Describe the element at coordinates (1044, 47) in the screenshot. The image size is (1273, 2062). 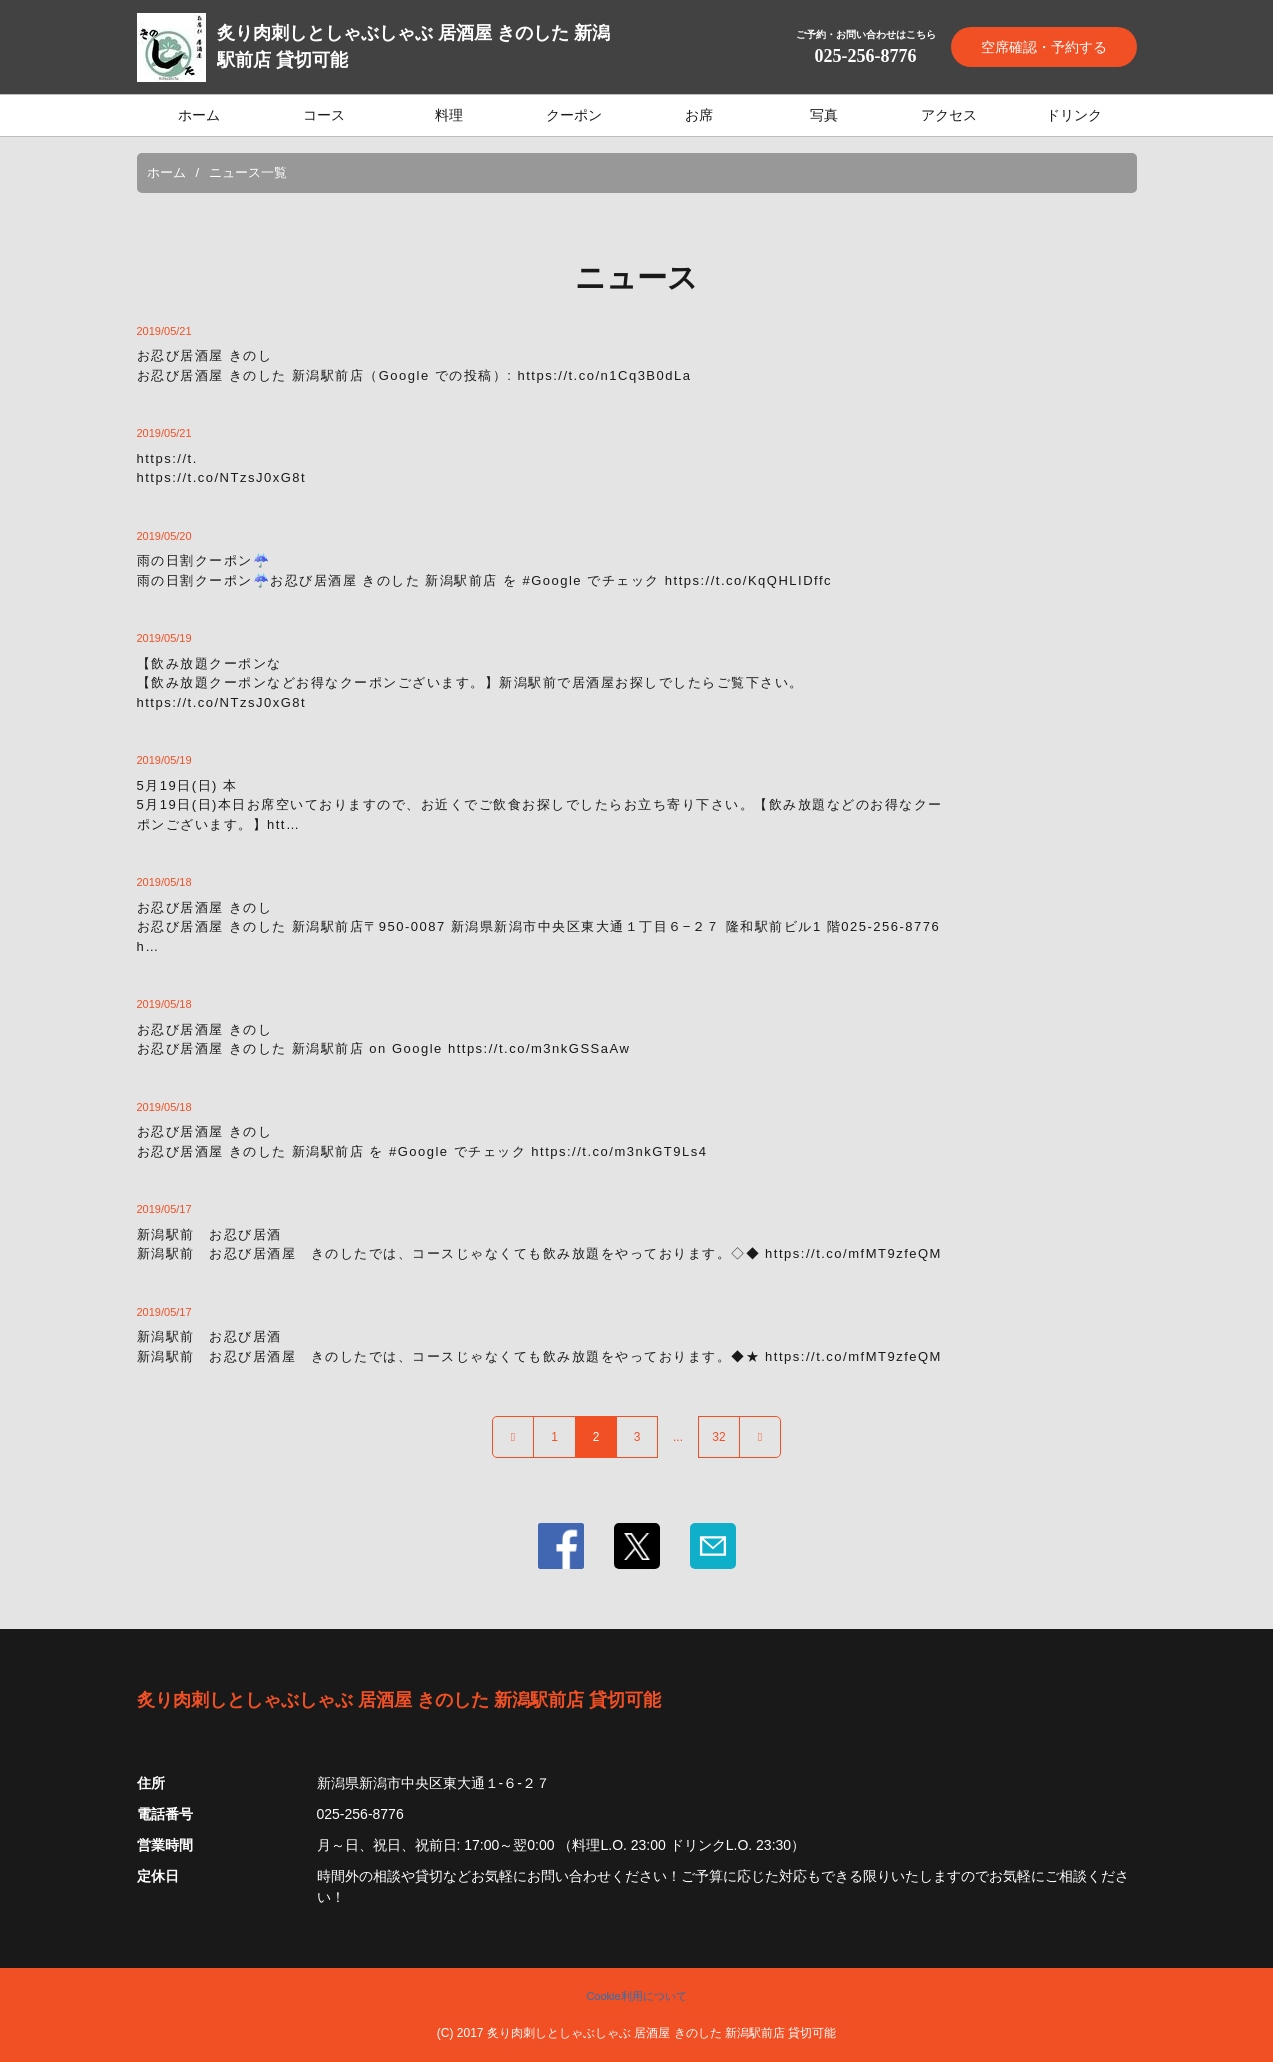
I see `空席確認・予約する` at that location.